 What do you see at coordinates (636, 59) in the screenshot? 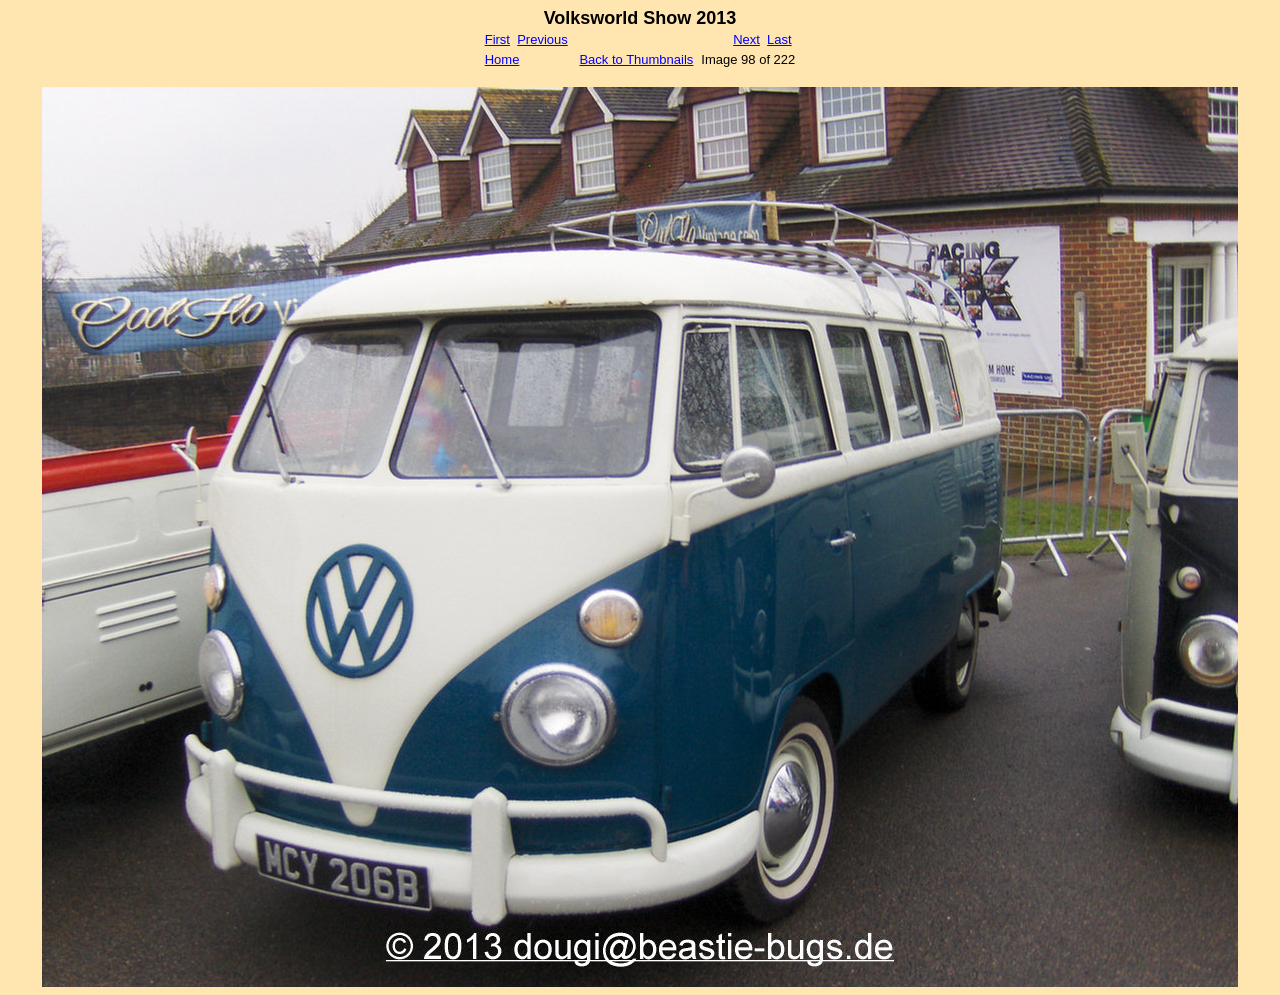
I see `Back to Thumbnails` at bounding box center [636, 59].